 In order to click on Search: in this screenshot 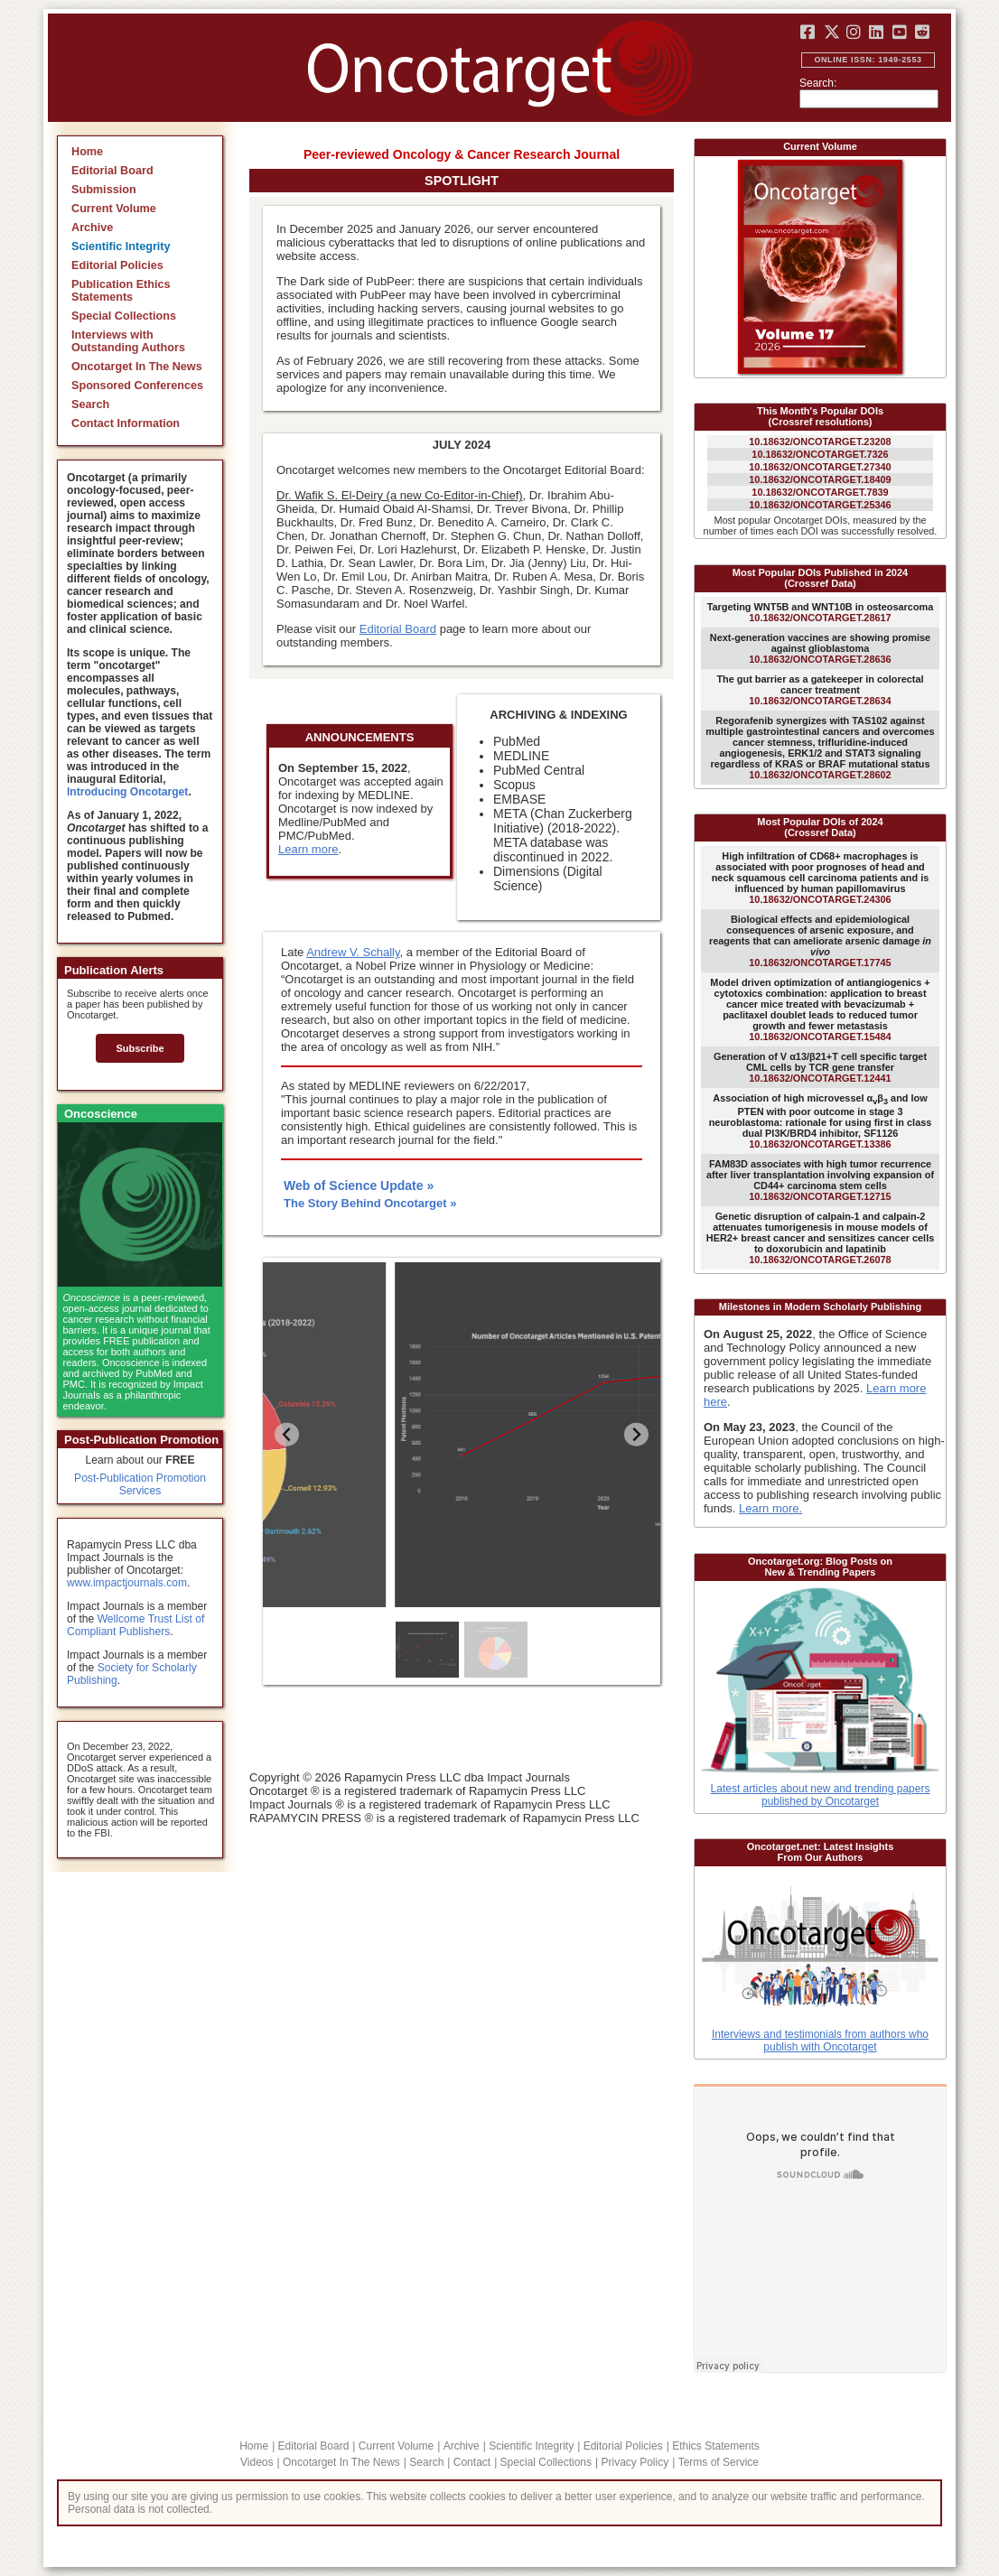, I will do `click(817, 83)`.